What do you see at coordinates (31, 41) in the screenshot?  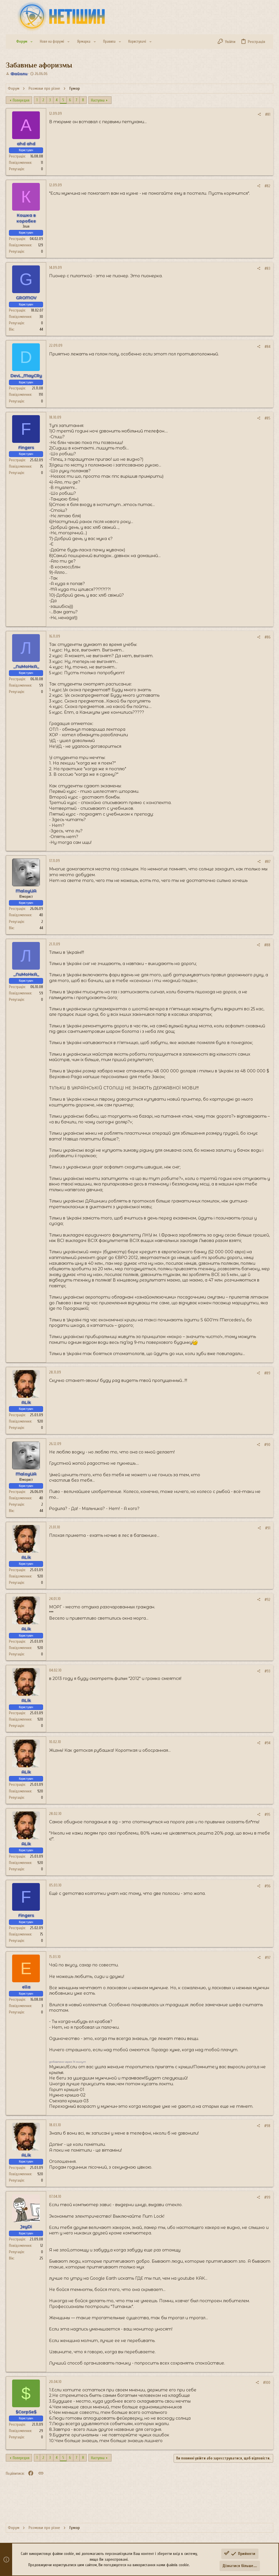 I see `[button]` at bounding box center [31, 41].